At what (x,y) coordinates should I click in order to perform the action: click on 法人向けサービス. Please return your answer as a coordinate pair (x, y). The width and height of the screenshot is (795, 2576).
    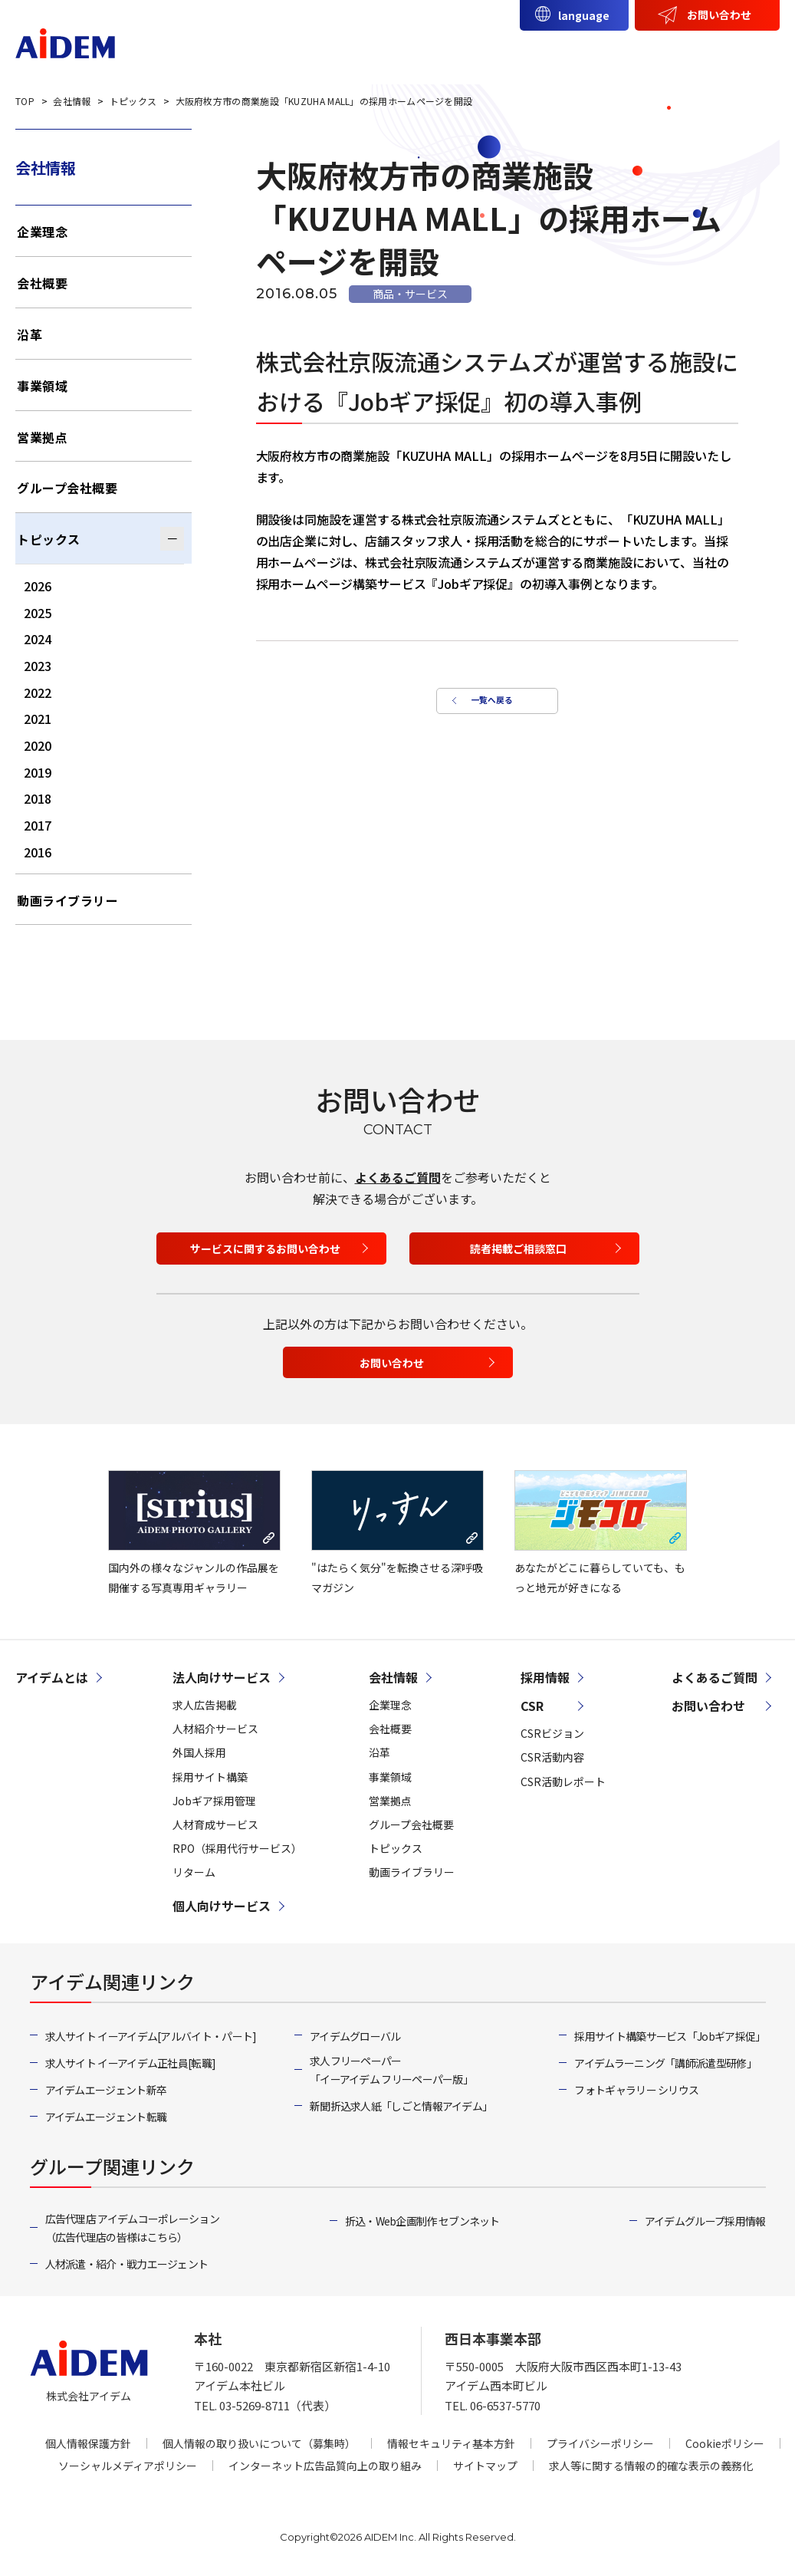
    Looking at the image, I should click on (369, 51).